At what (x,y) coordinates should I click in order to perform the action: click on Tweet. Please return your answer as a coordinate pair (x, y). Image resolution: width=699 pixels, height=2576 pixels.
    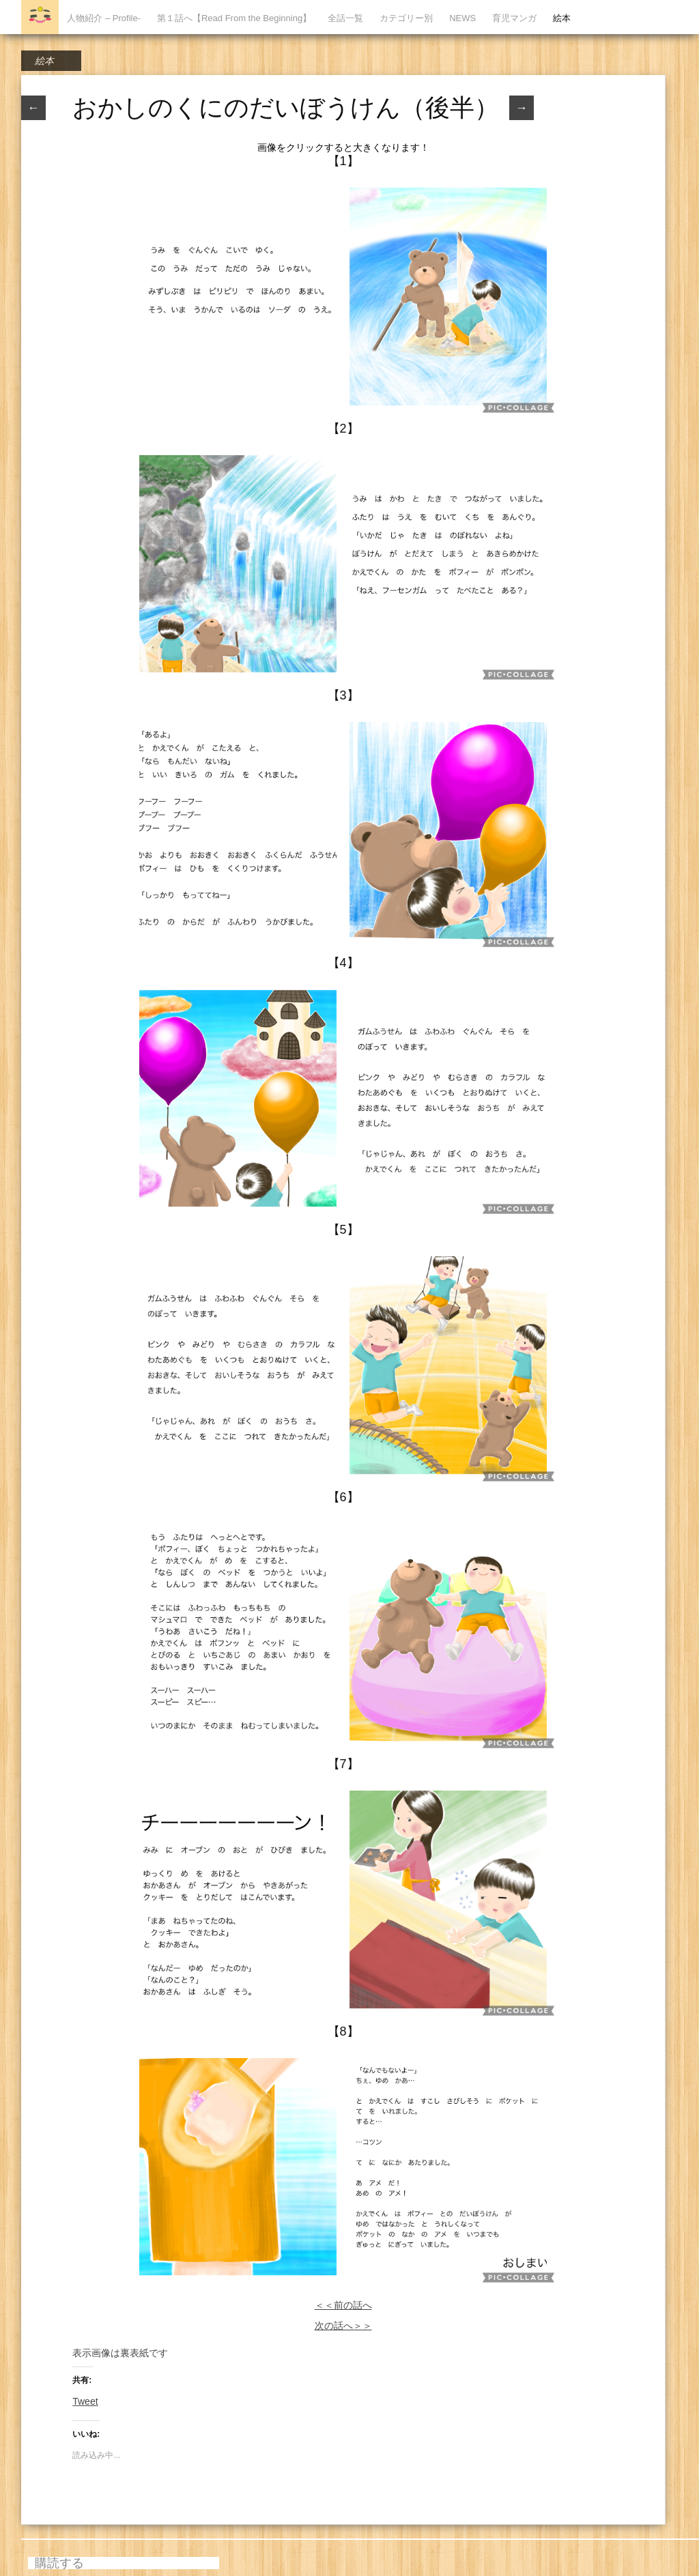
    Looking at the image, I should click on (85, 2401).